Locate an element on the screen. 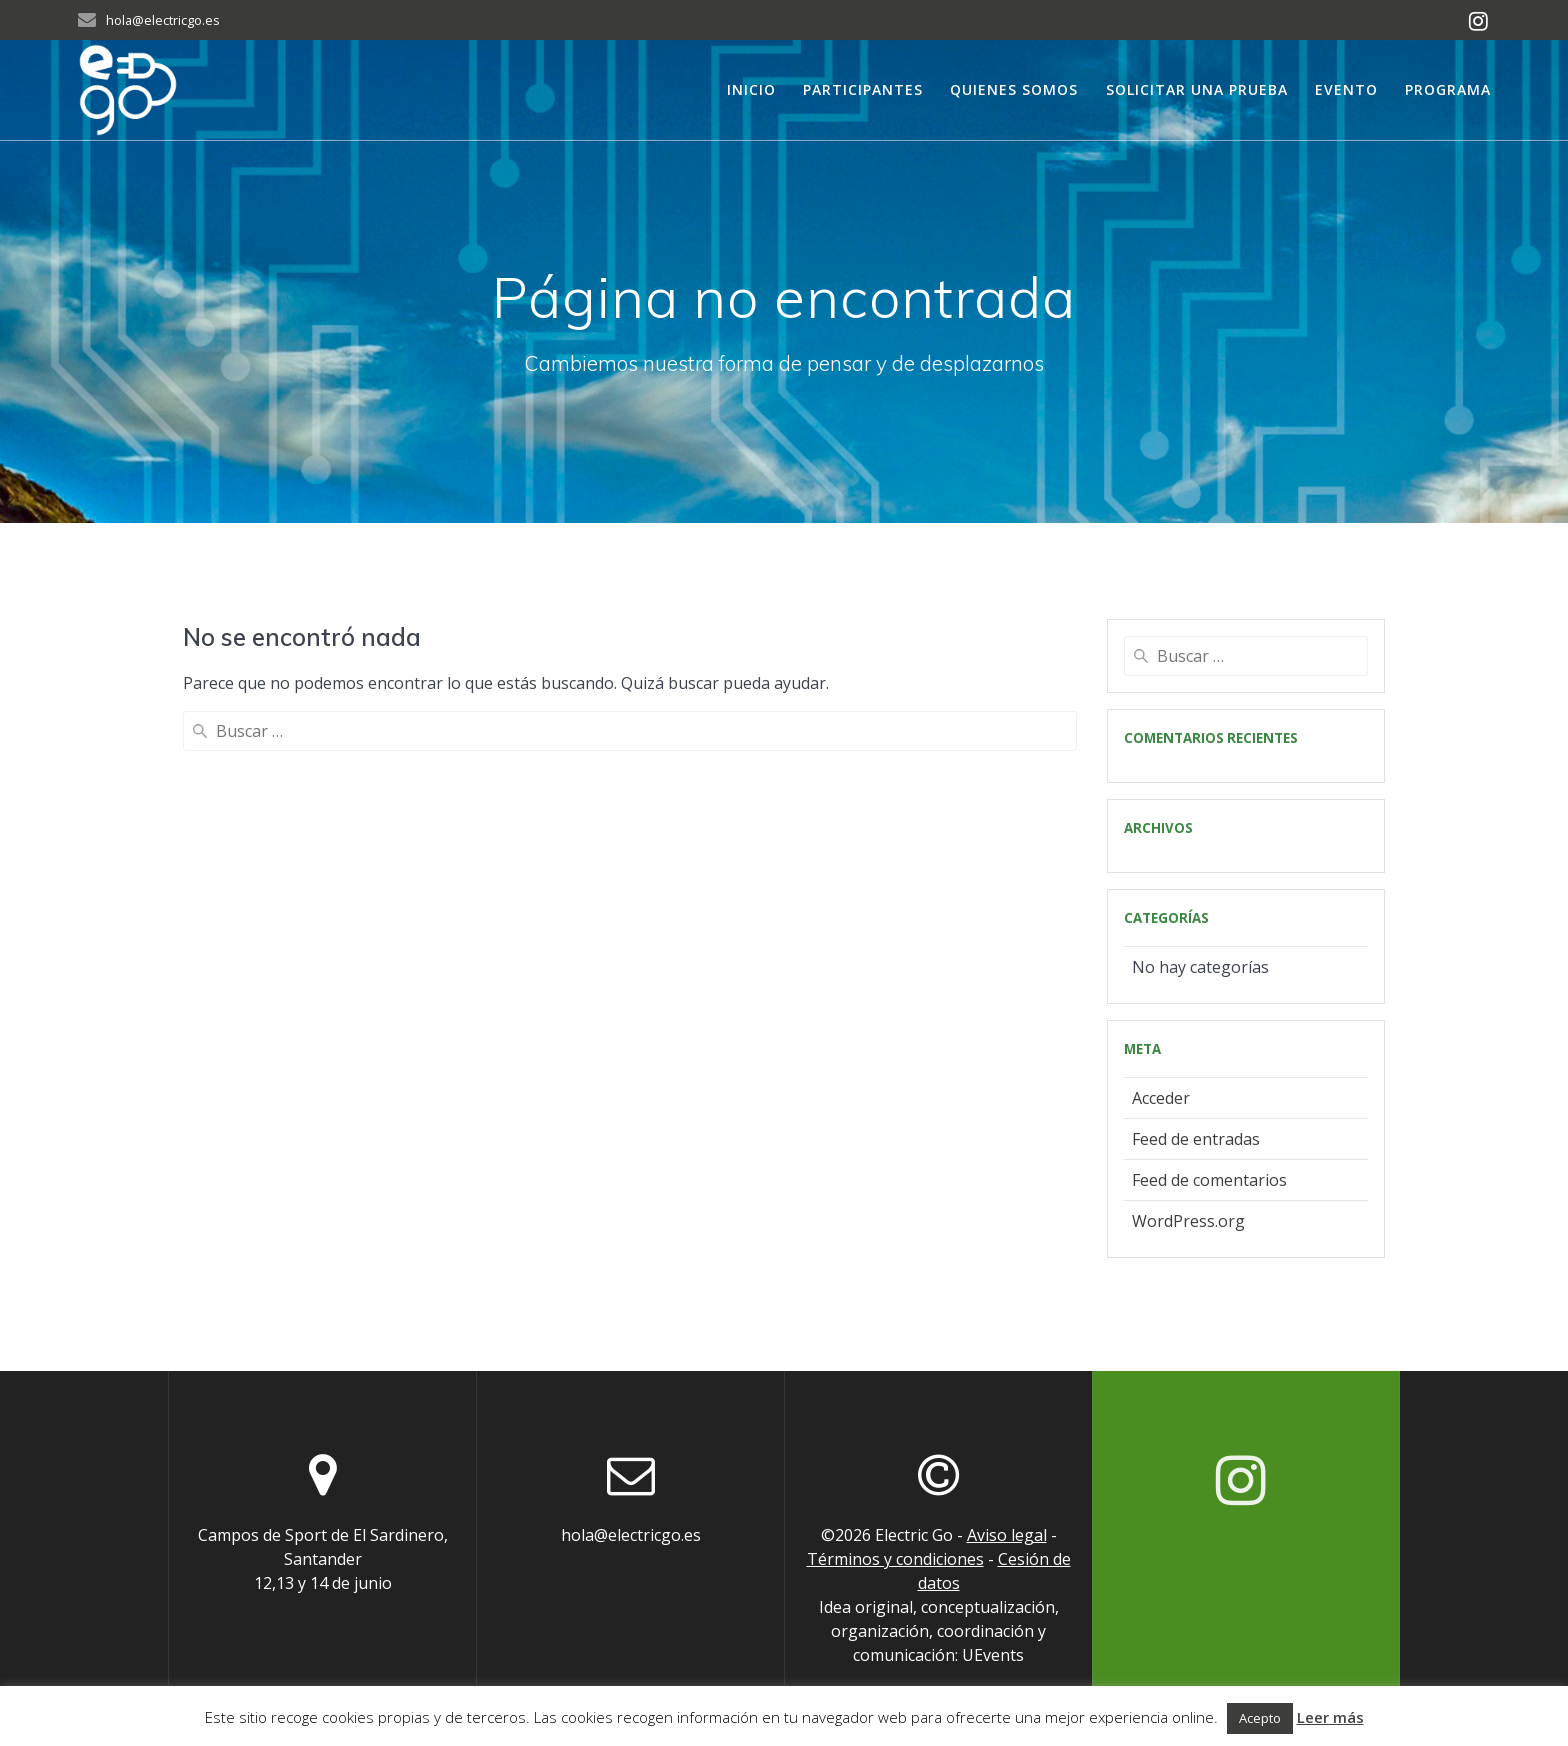 Image resolution: width=1568 pixels, height=1746 pixels. Programa is located at coordinates (1448, 89).